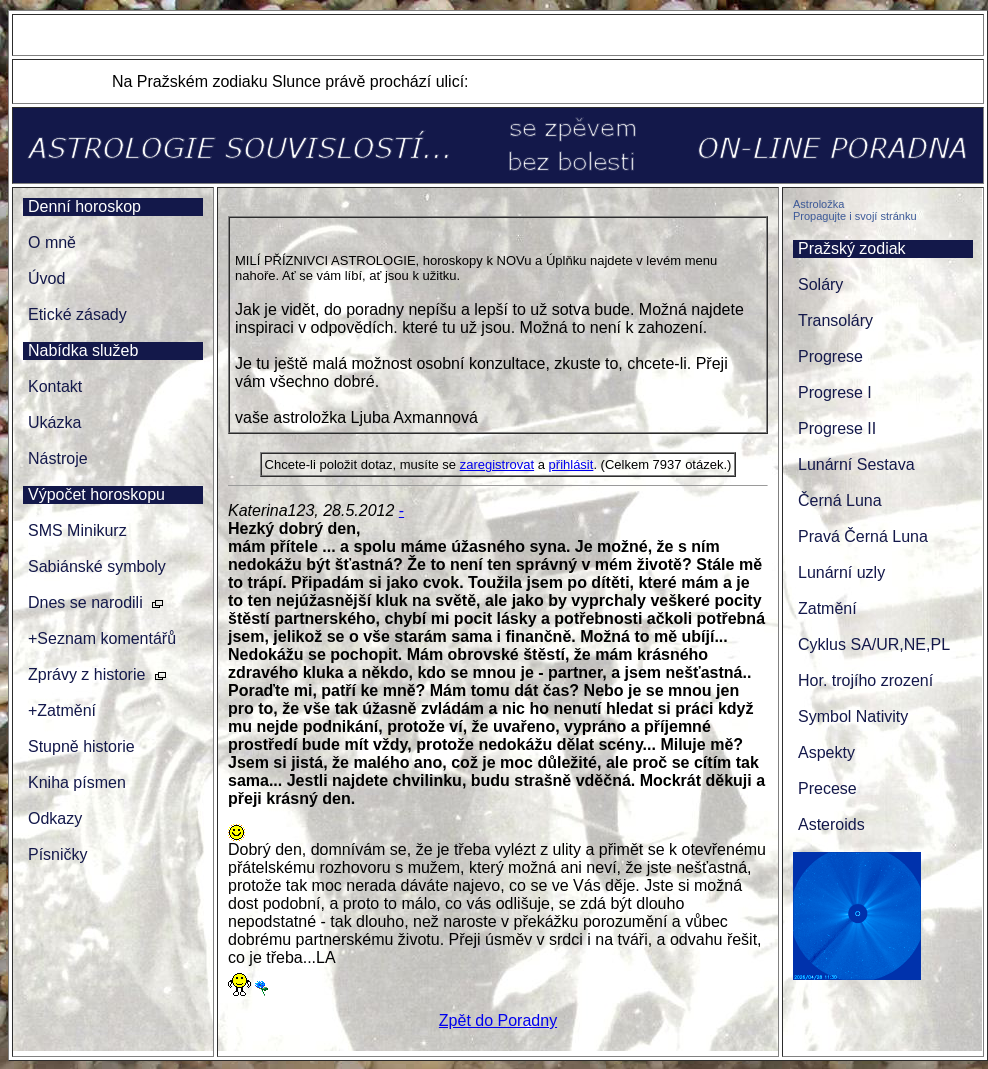 This screenshot has width=988, height=1069. I want to click on Denní horoskop, so click(84, 206).